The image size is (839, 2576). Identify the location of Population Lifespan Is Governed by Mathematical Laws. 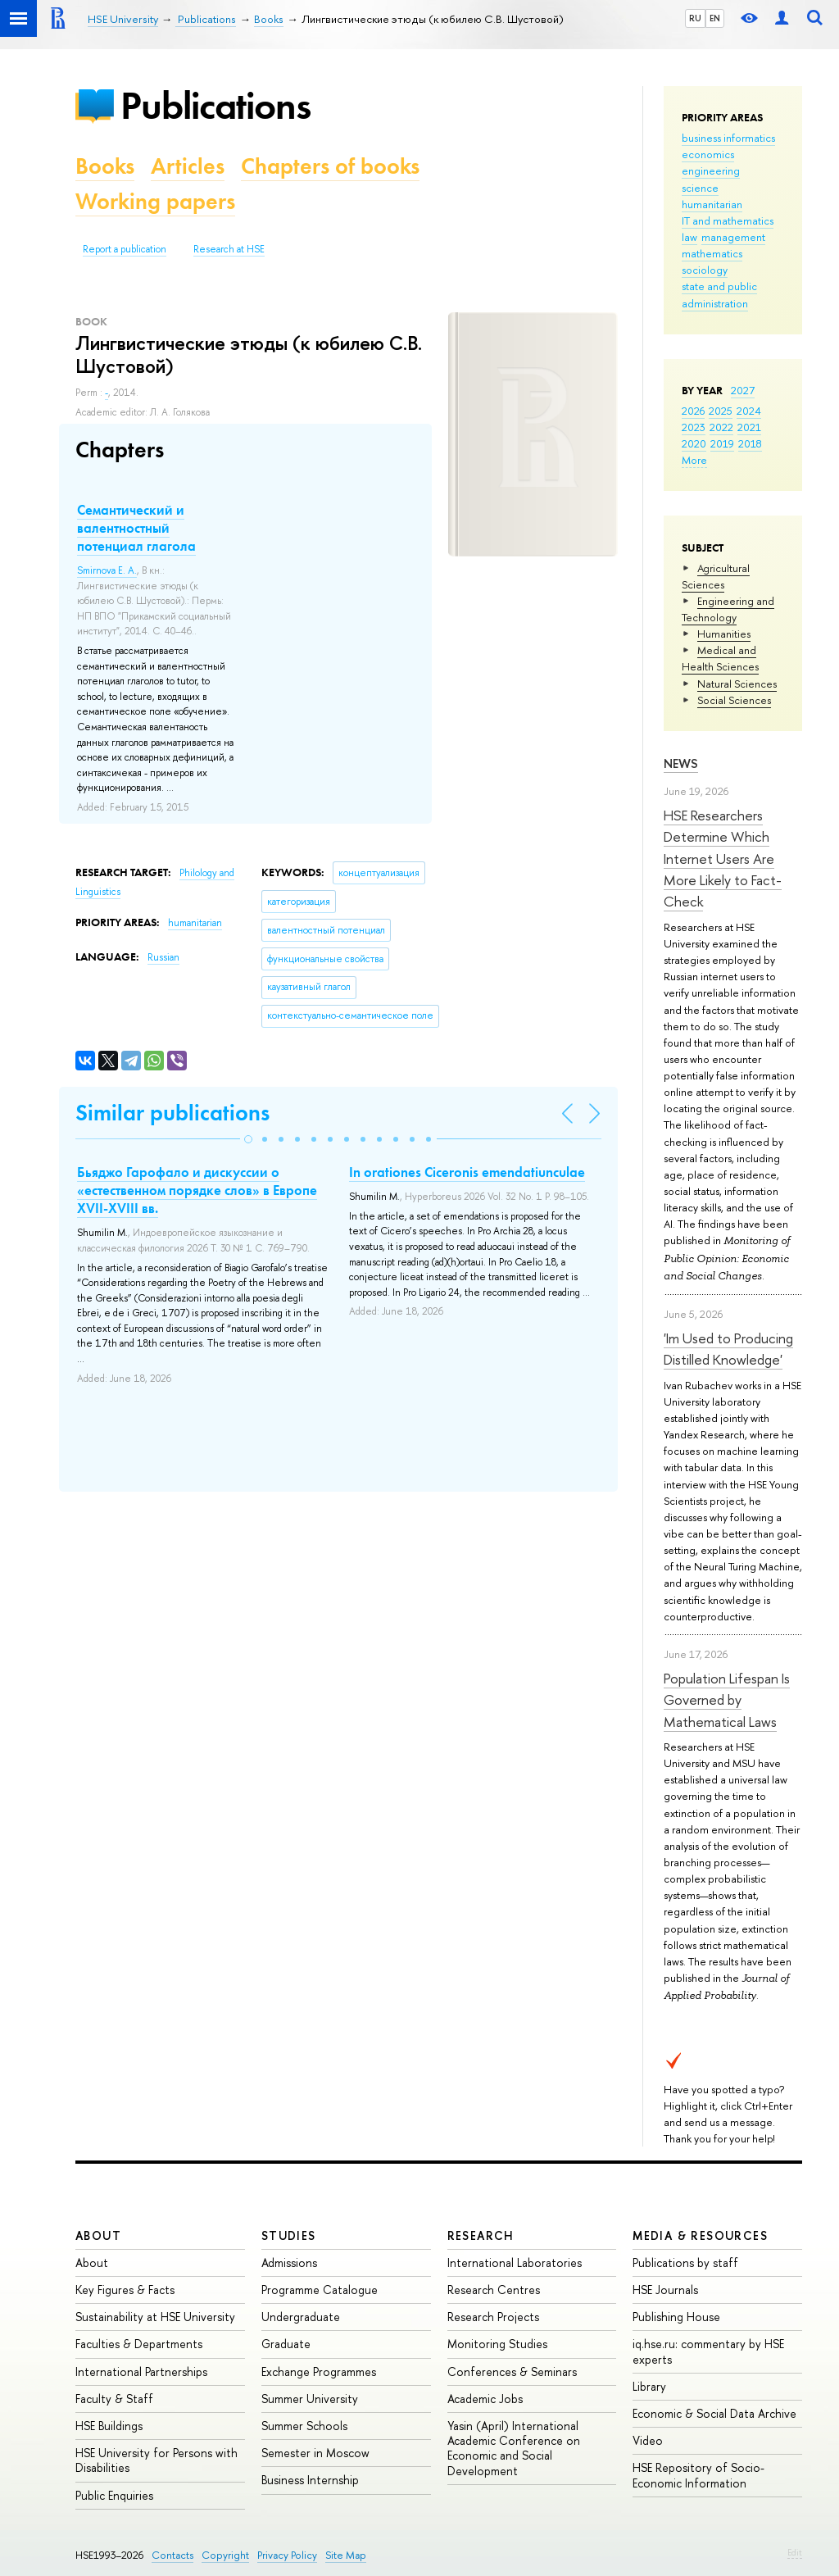
(727, 1700).